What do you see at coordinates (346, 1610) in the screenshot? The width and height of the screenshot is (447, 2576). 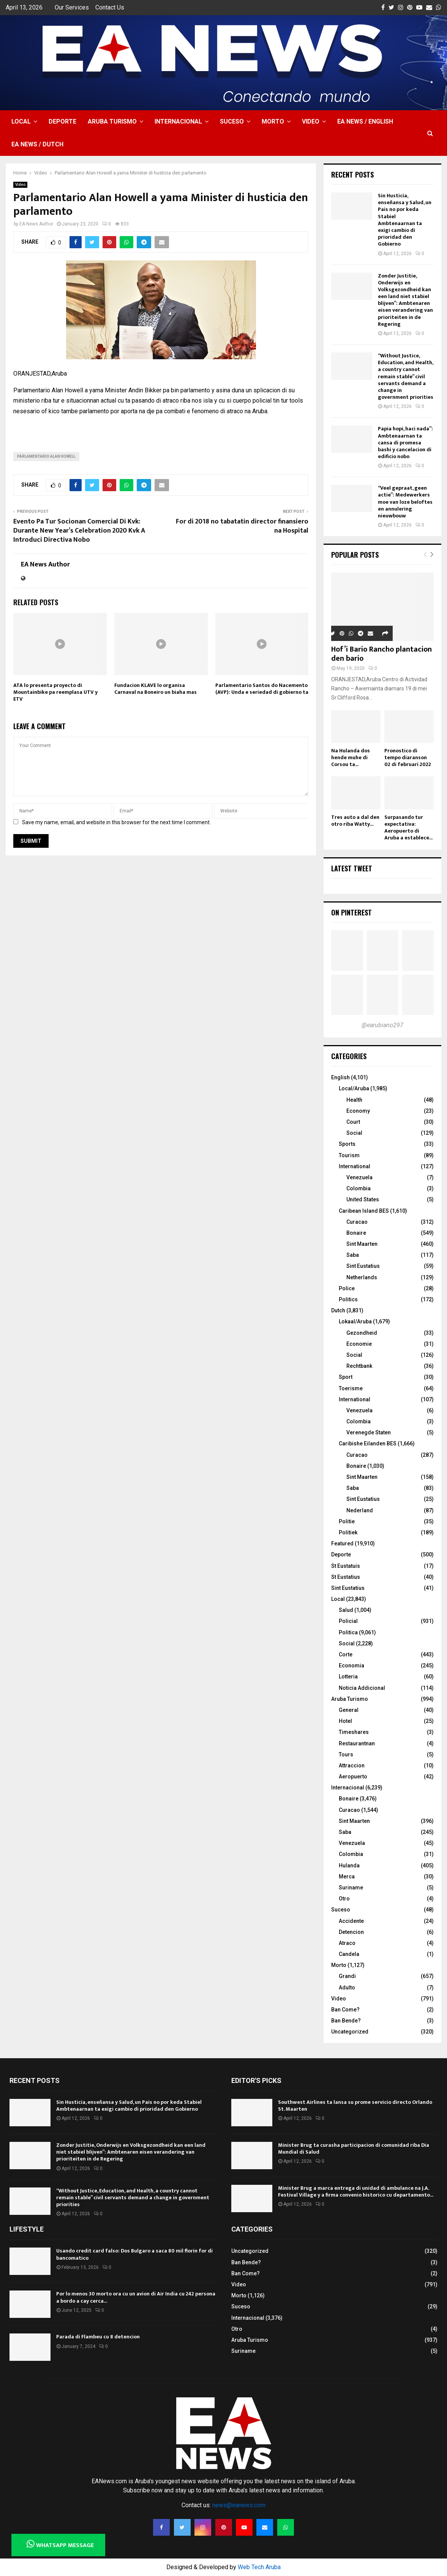 I see `Salud` at bounding box center [346, 1610].